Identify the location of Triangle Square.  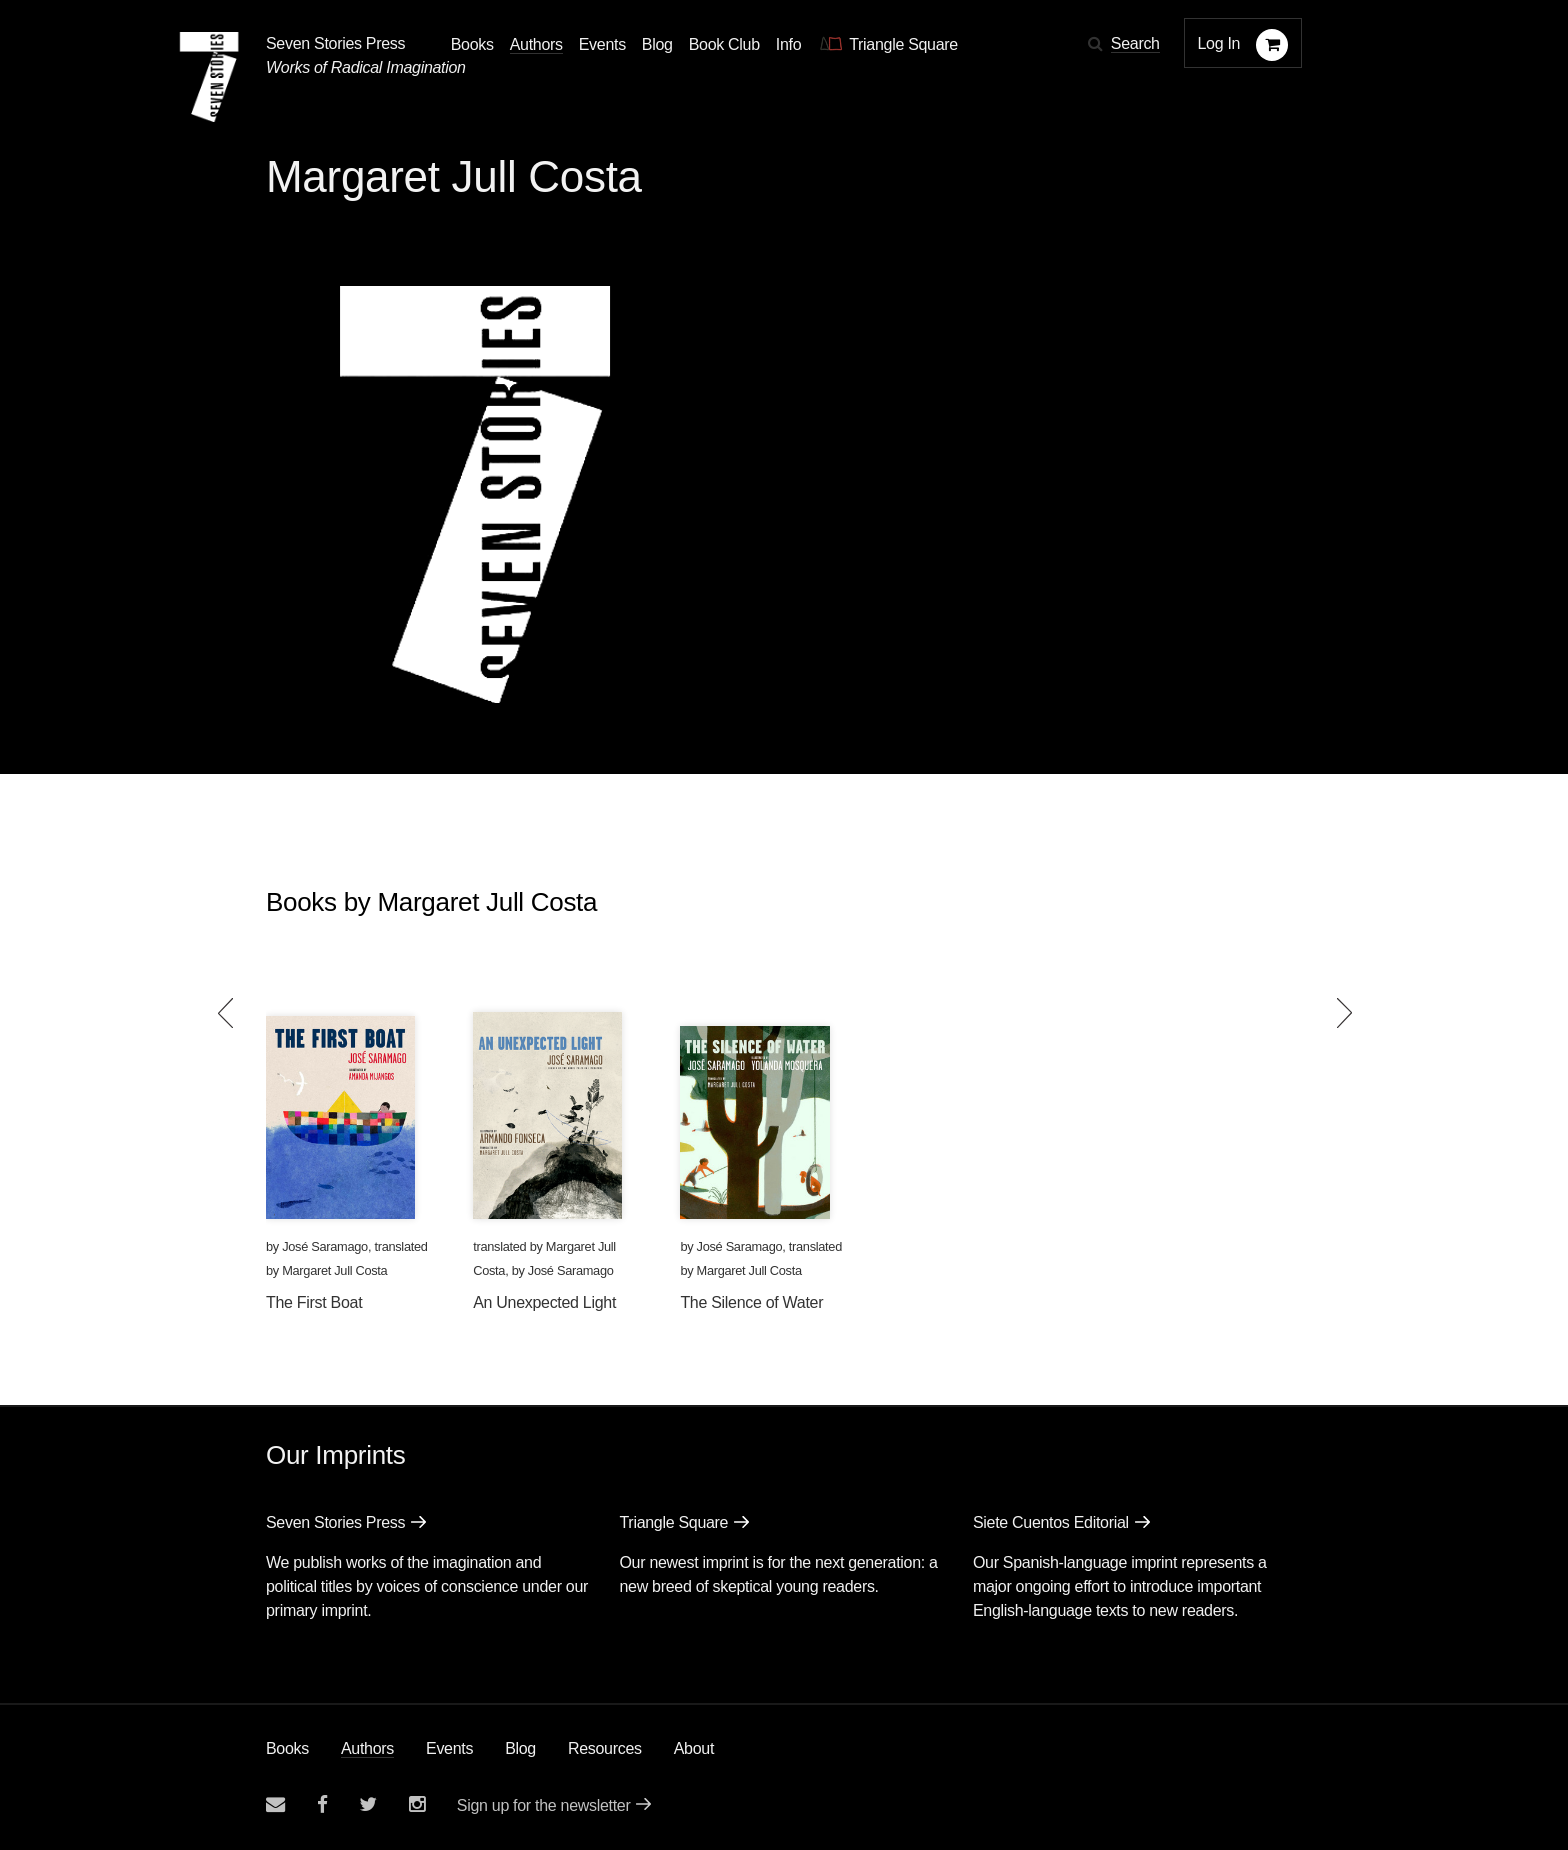
(673, 1522).